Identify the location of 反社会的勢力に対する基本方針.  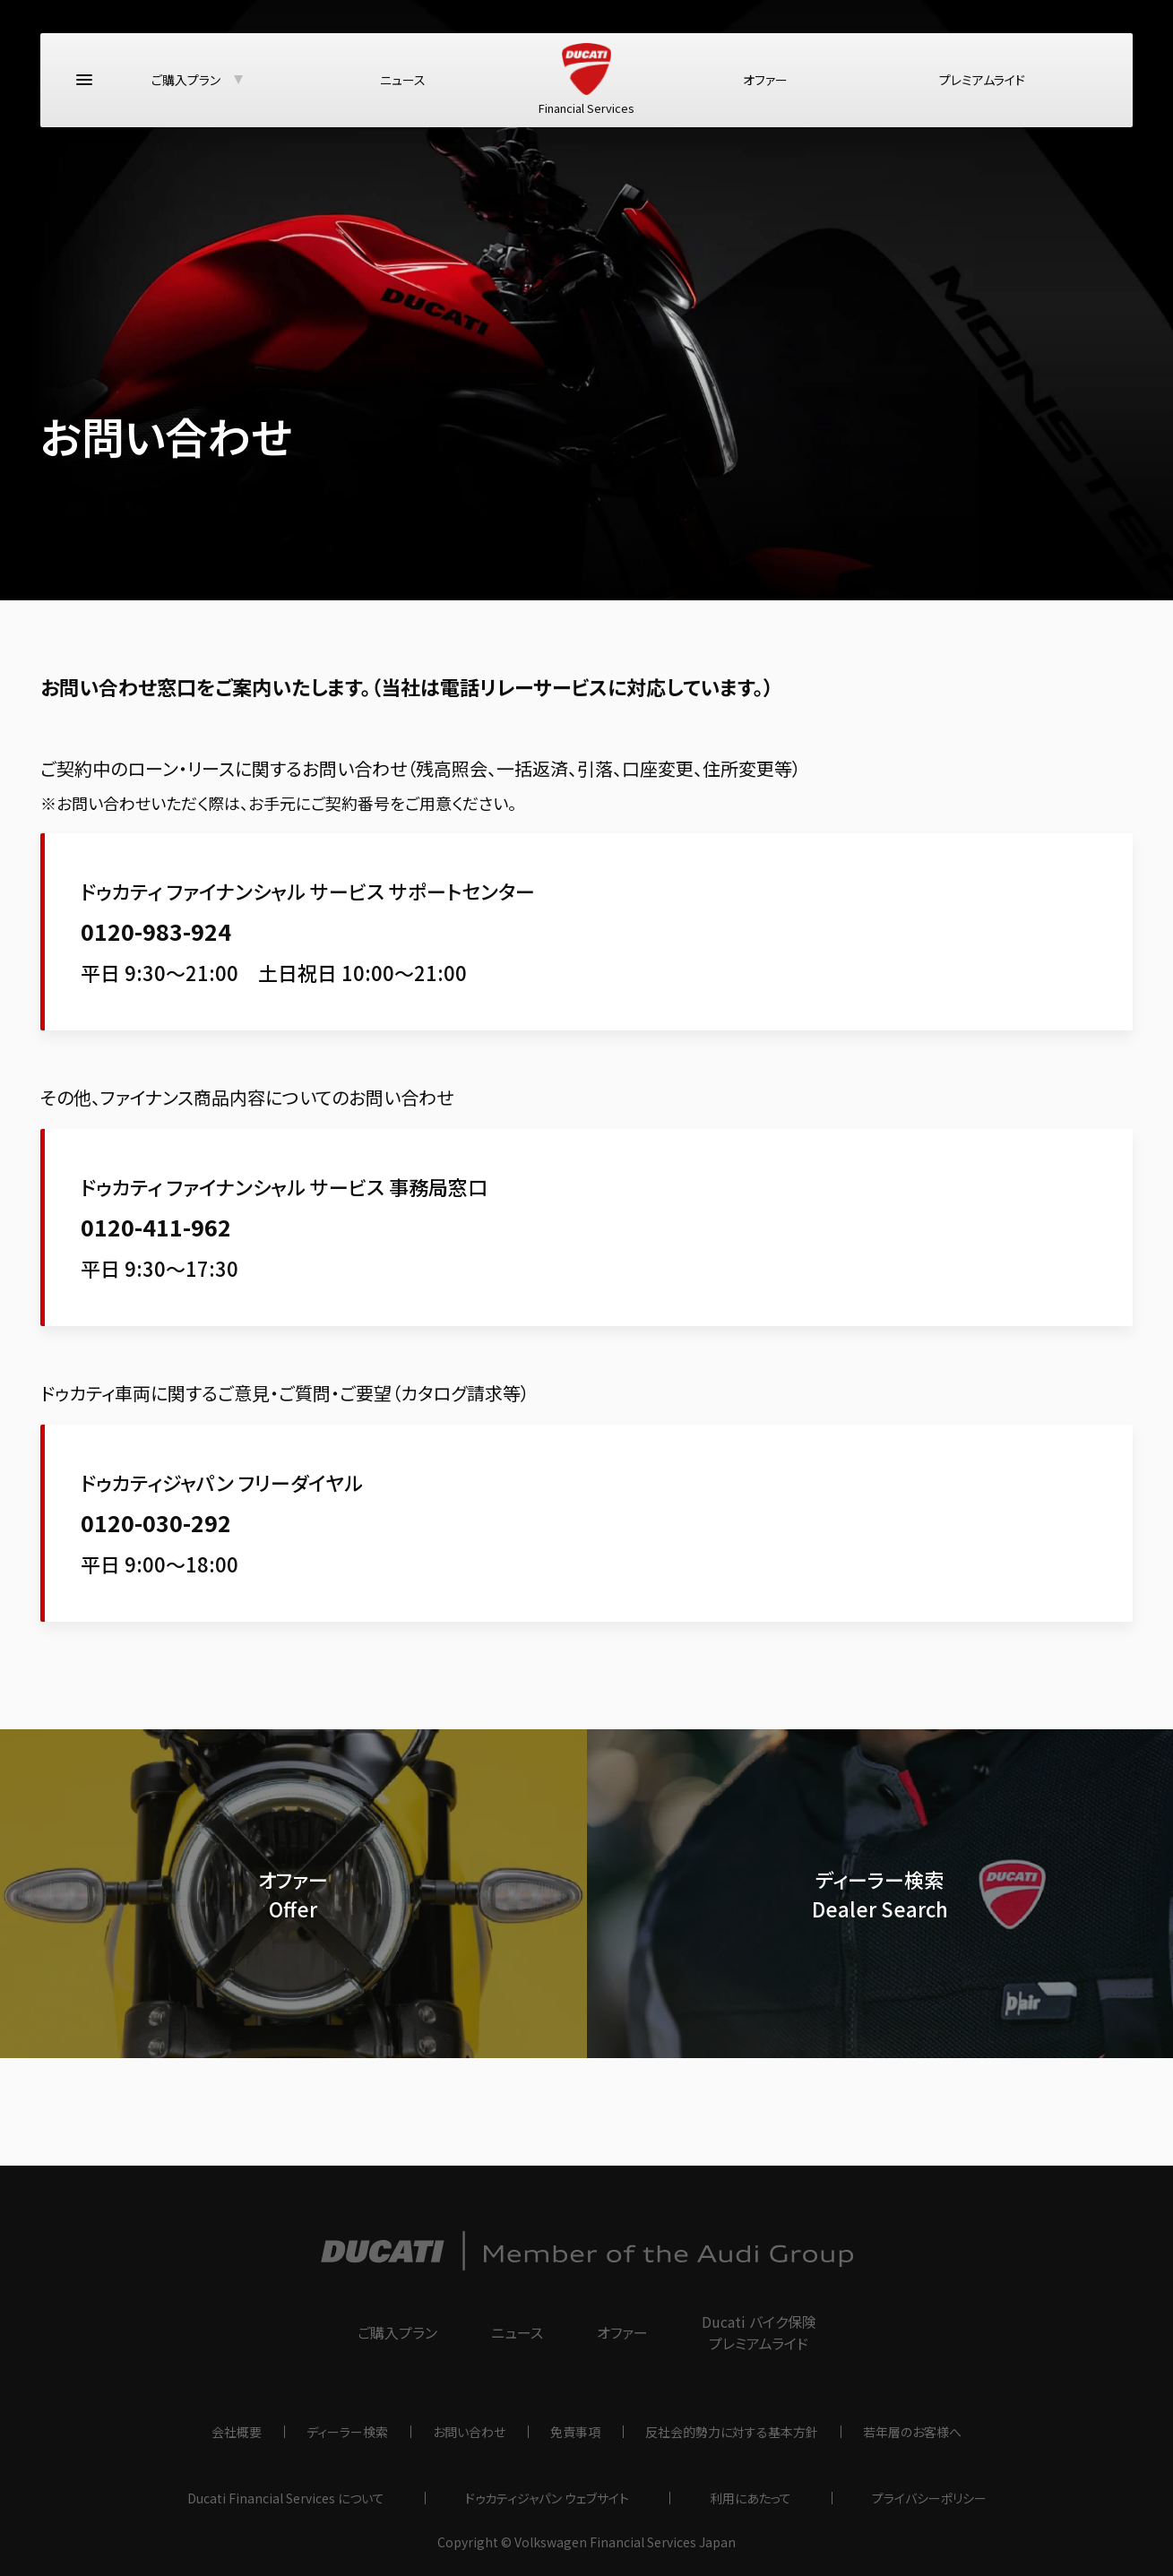
(731, 2432).